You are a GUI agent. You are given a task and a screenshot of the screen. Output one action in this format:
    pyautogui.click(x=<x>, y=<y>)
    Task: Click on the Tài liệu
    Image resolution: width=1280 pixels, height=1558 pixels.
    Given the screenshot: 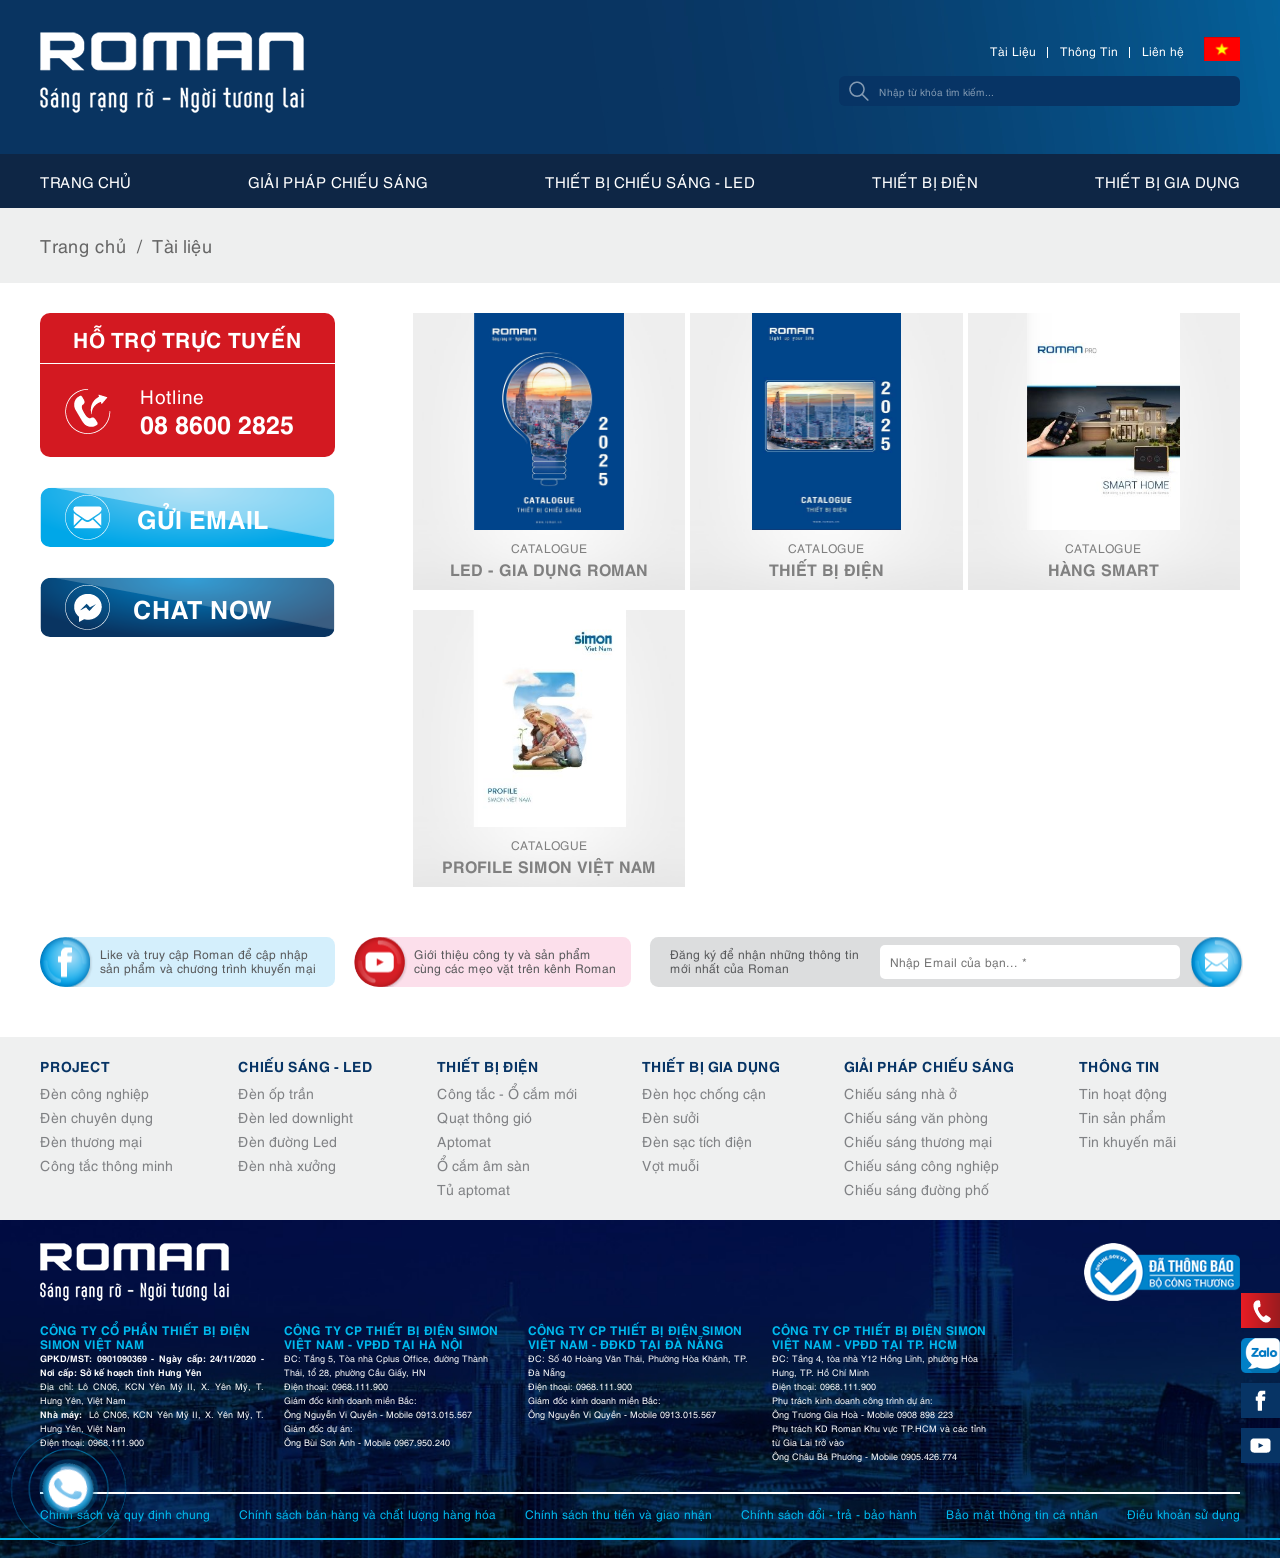 What is the action you would take?
    pyautogui.click(x=182, y=244)
    